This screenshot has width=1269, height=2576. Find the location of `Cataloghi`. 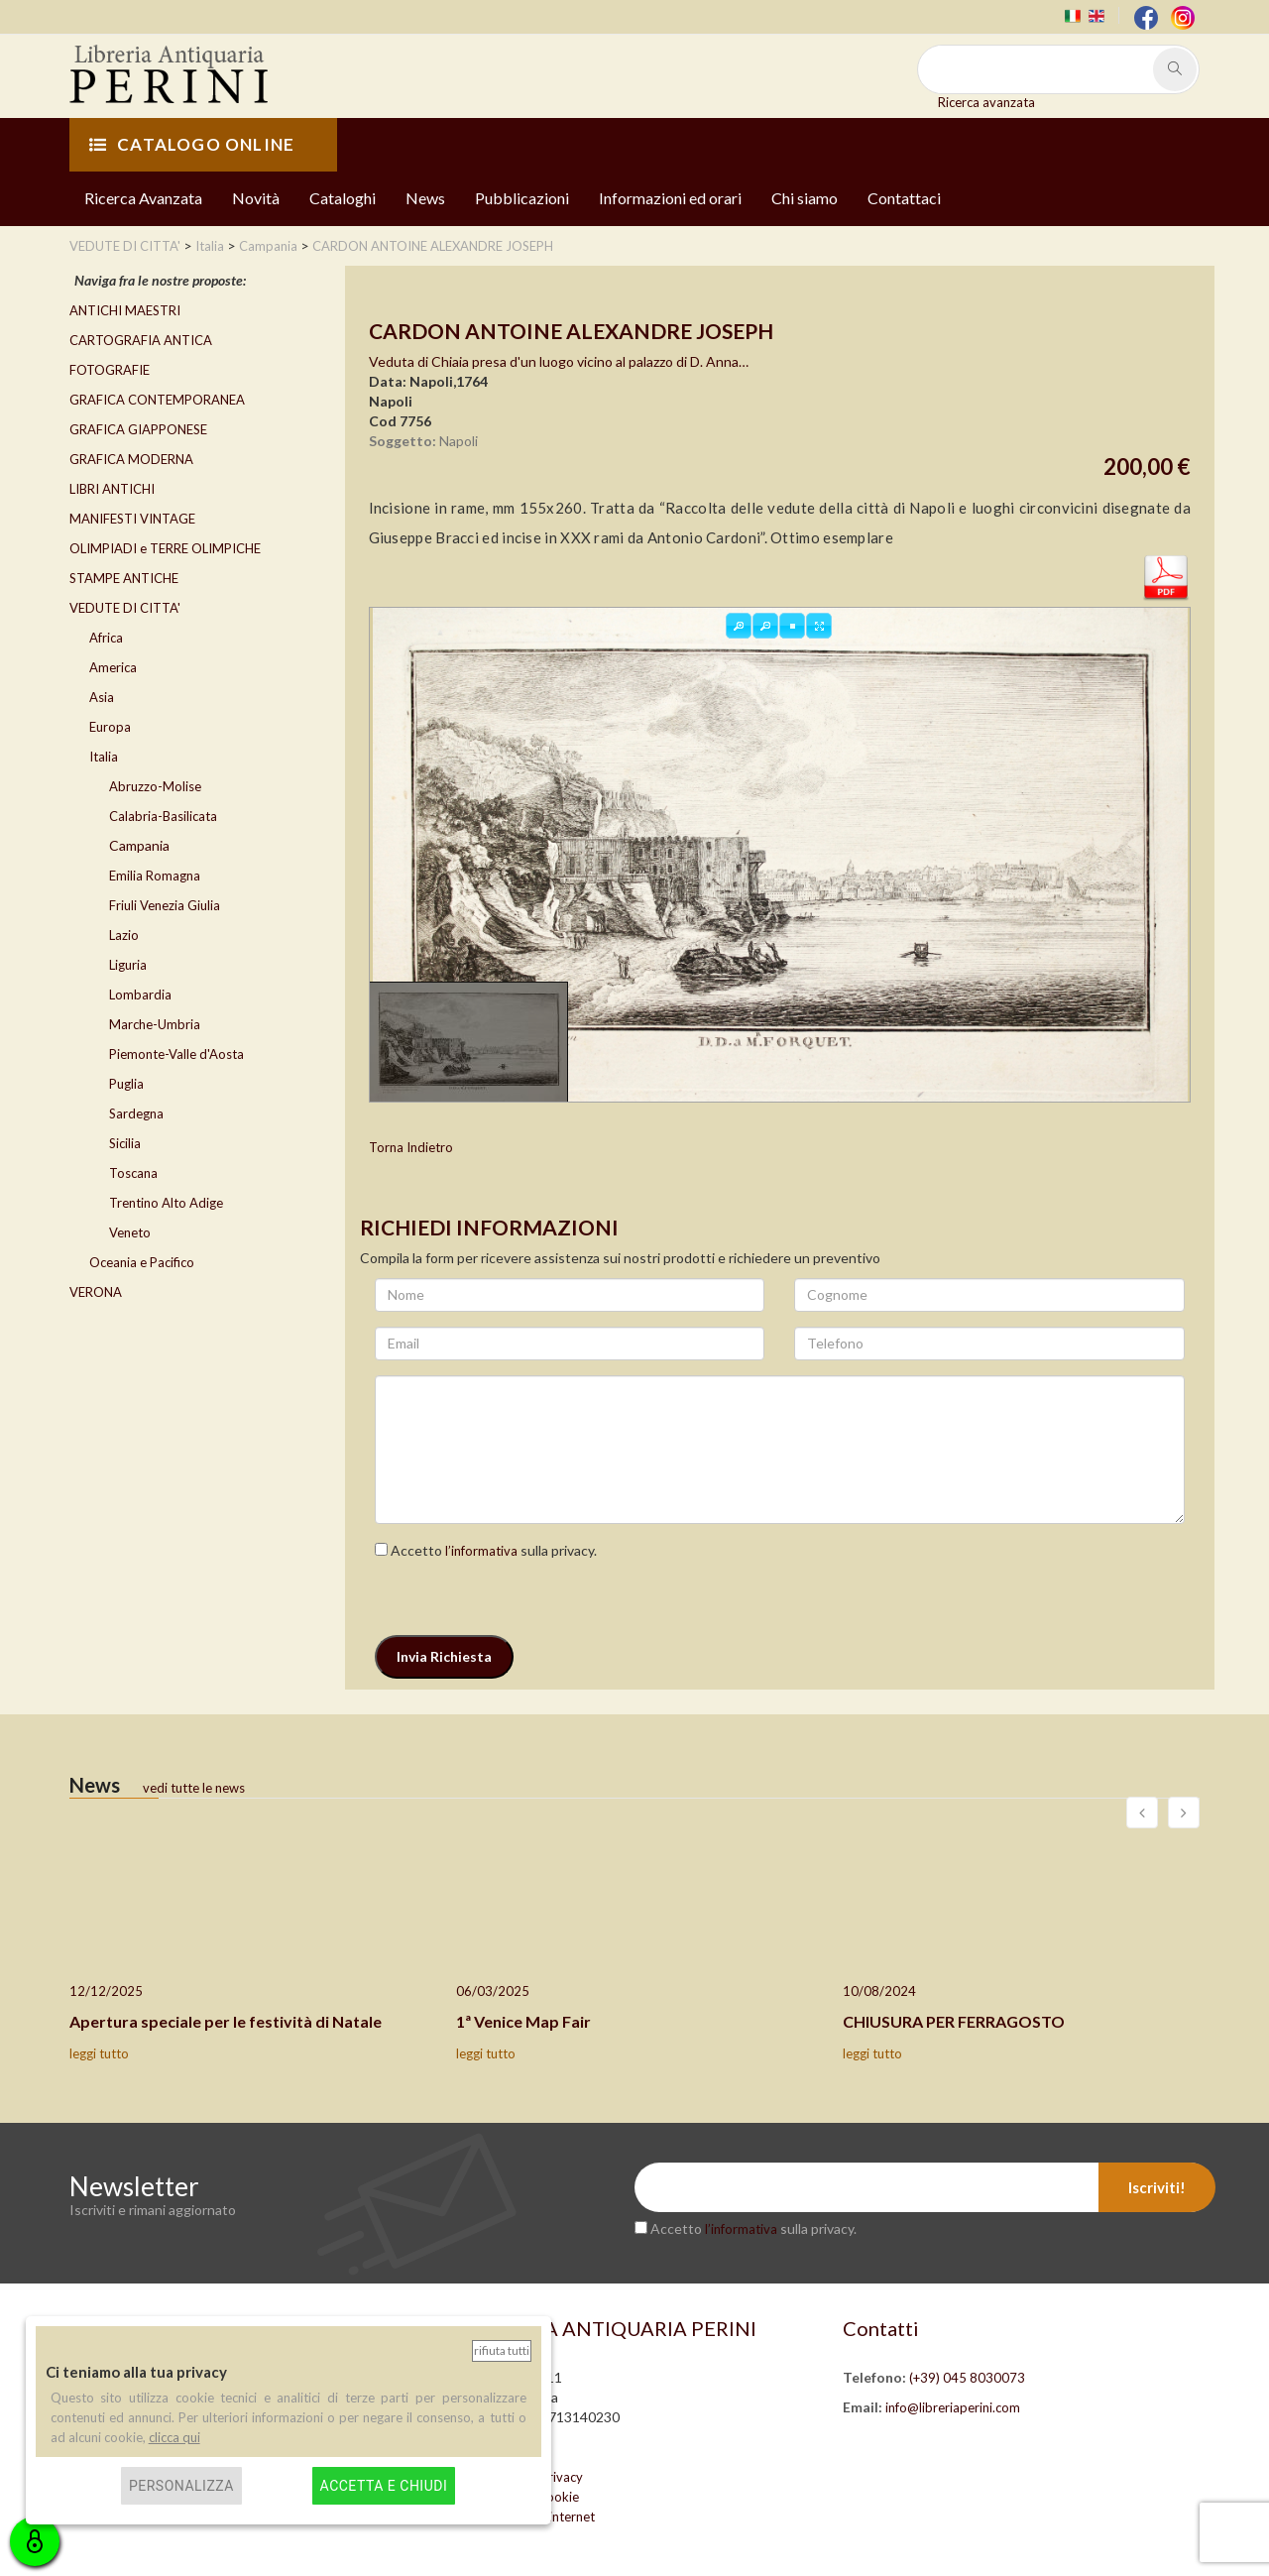

Cataloghi is located at coordinates (342, 197).